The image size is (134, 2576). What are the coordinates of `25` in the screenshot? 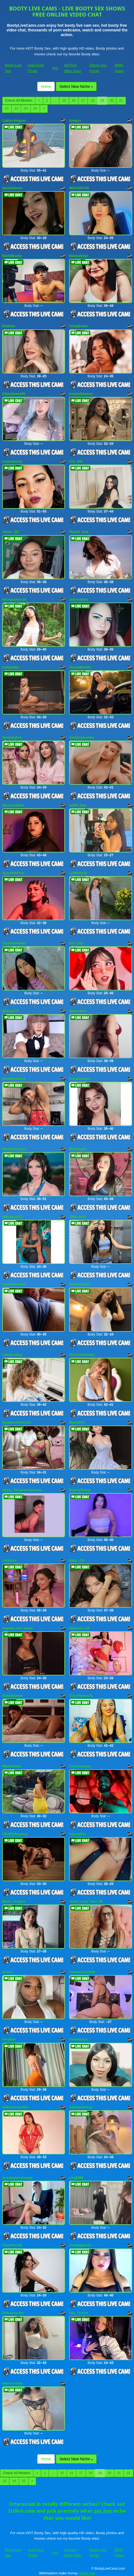 It's located at (35, 108).